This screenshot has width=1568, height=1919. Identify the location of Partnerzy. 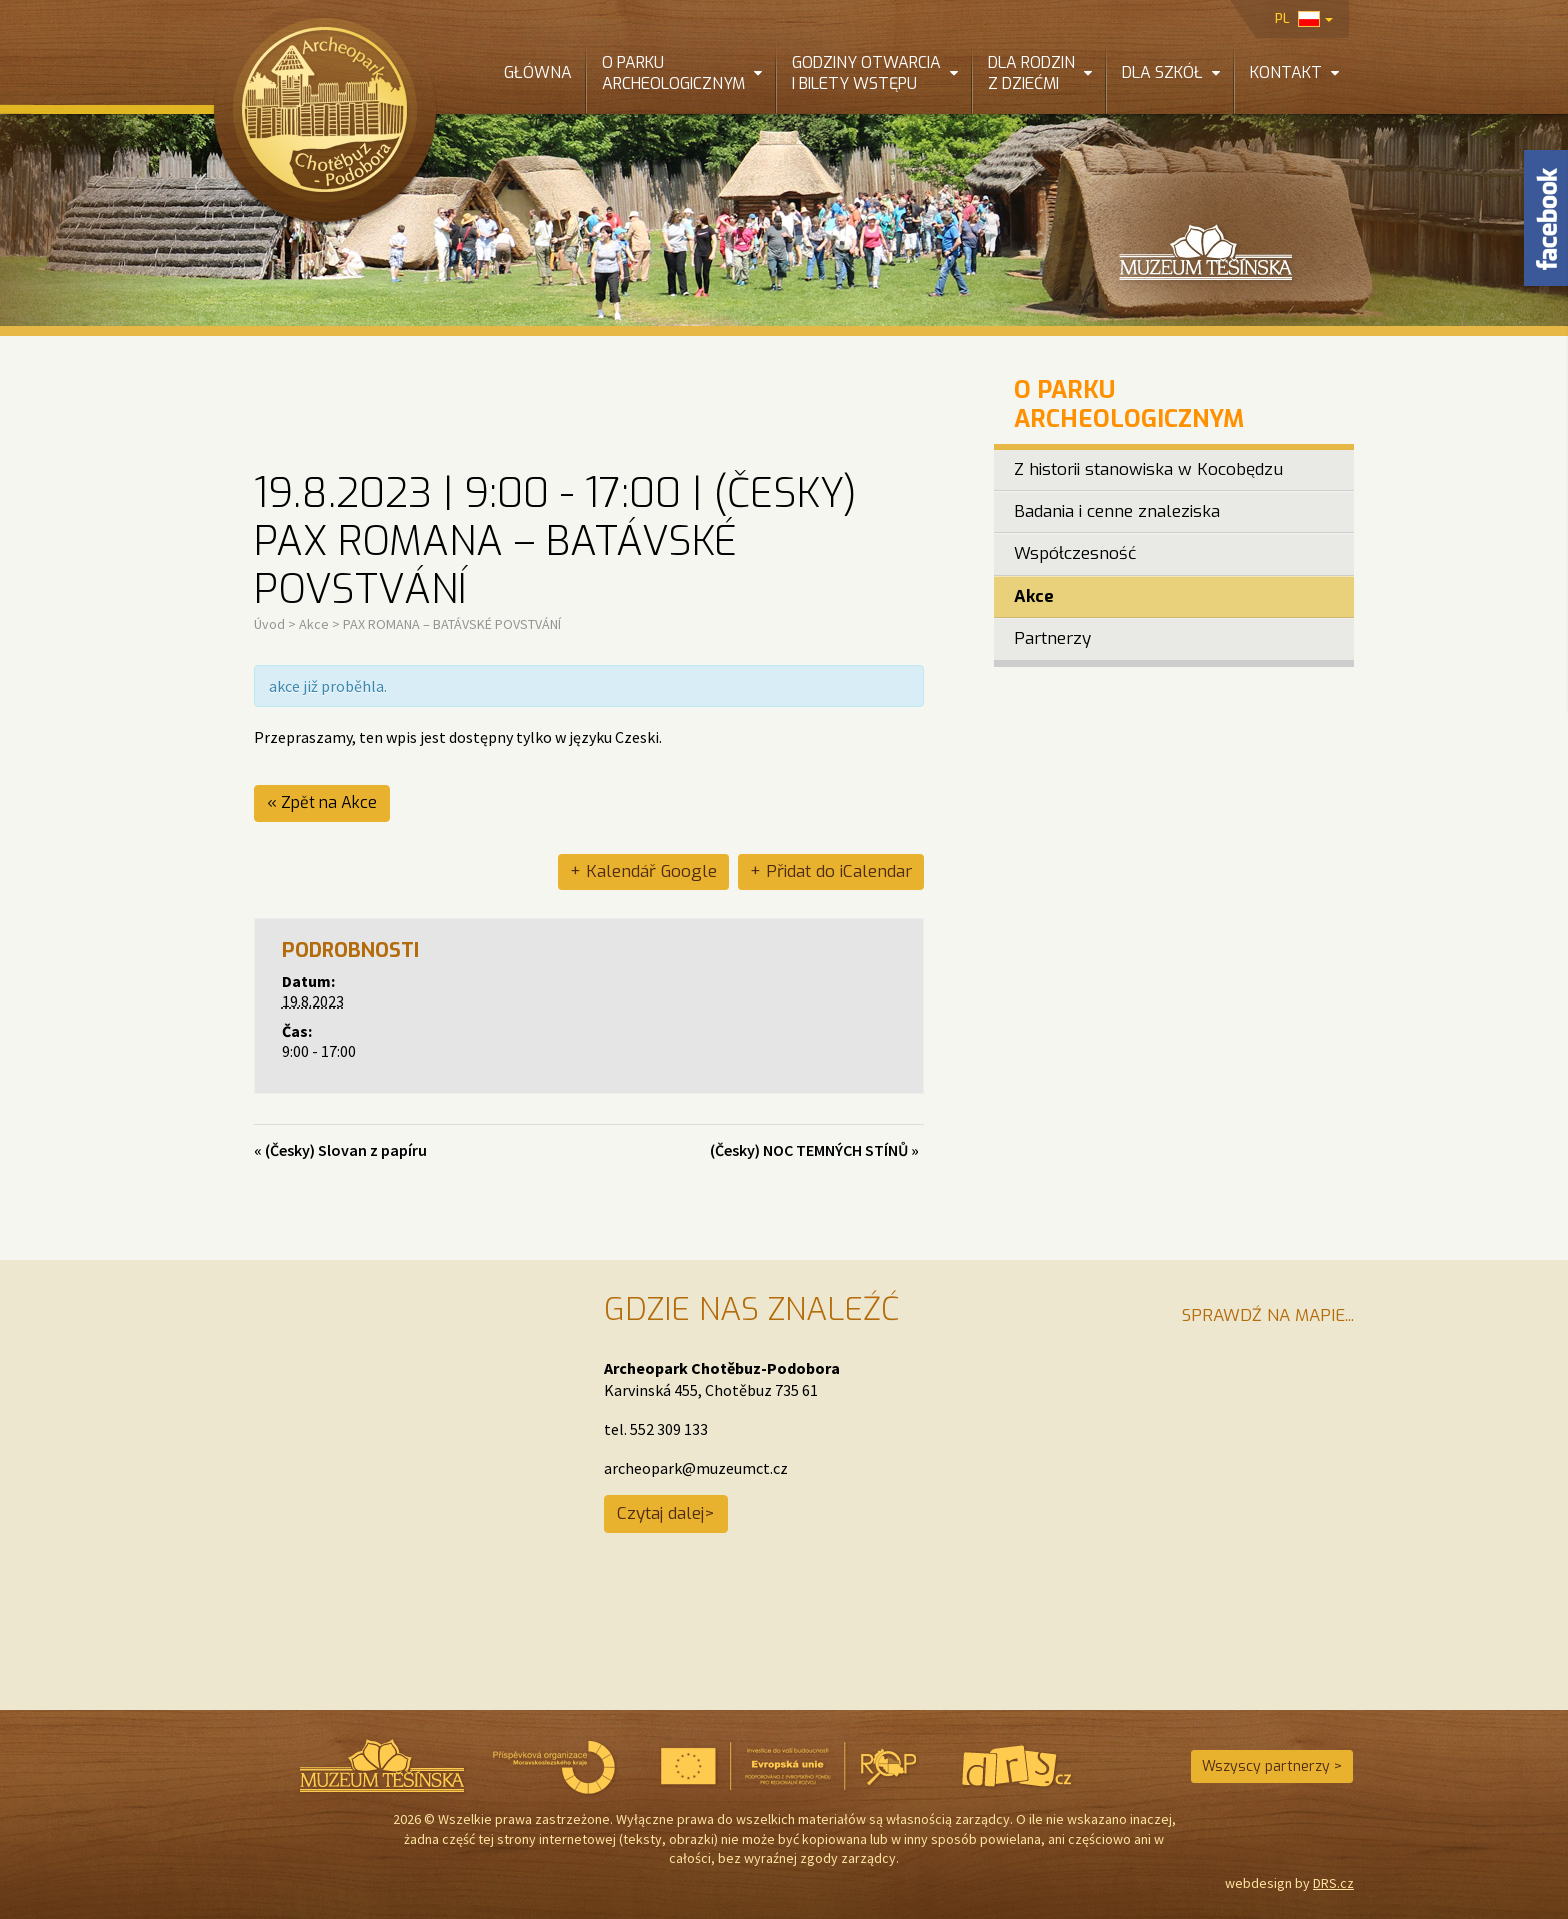
(1052, 638).